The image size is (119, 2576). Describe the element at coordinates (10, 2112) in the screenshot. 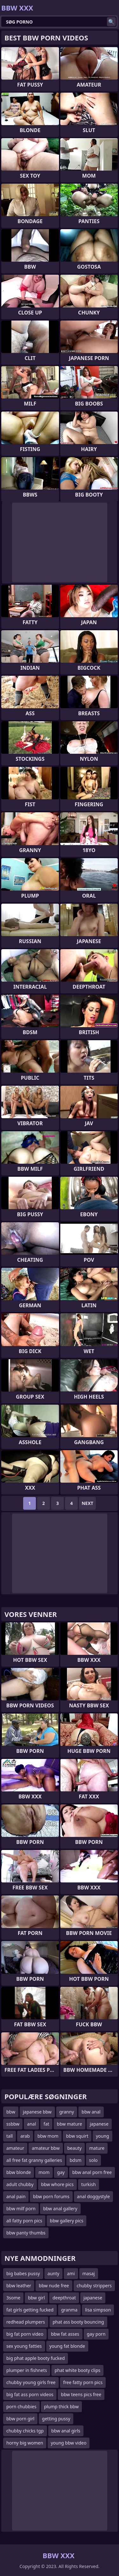

I see `bbw` at that location.